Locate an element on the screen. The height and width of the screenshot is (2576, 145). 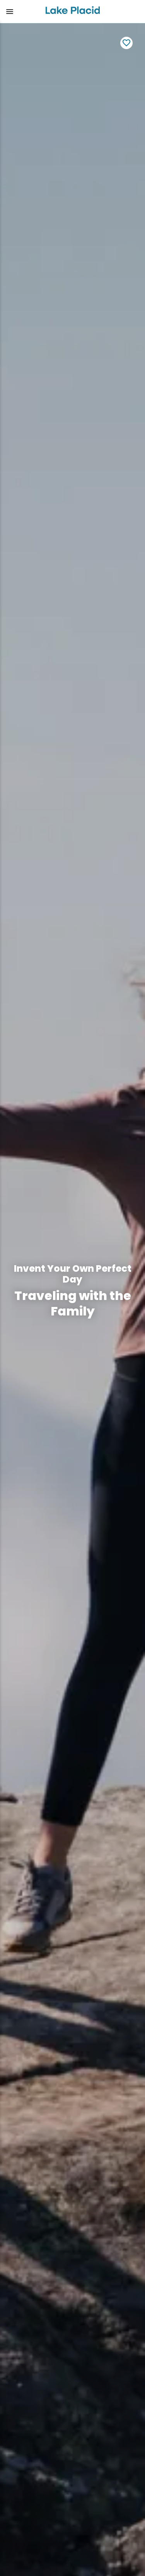
[button] is located at coordinates (19, 11).